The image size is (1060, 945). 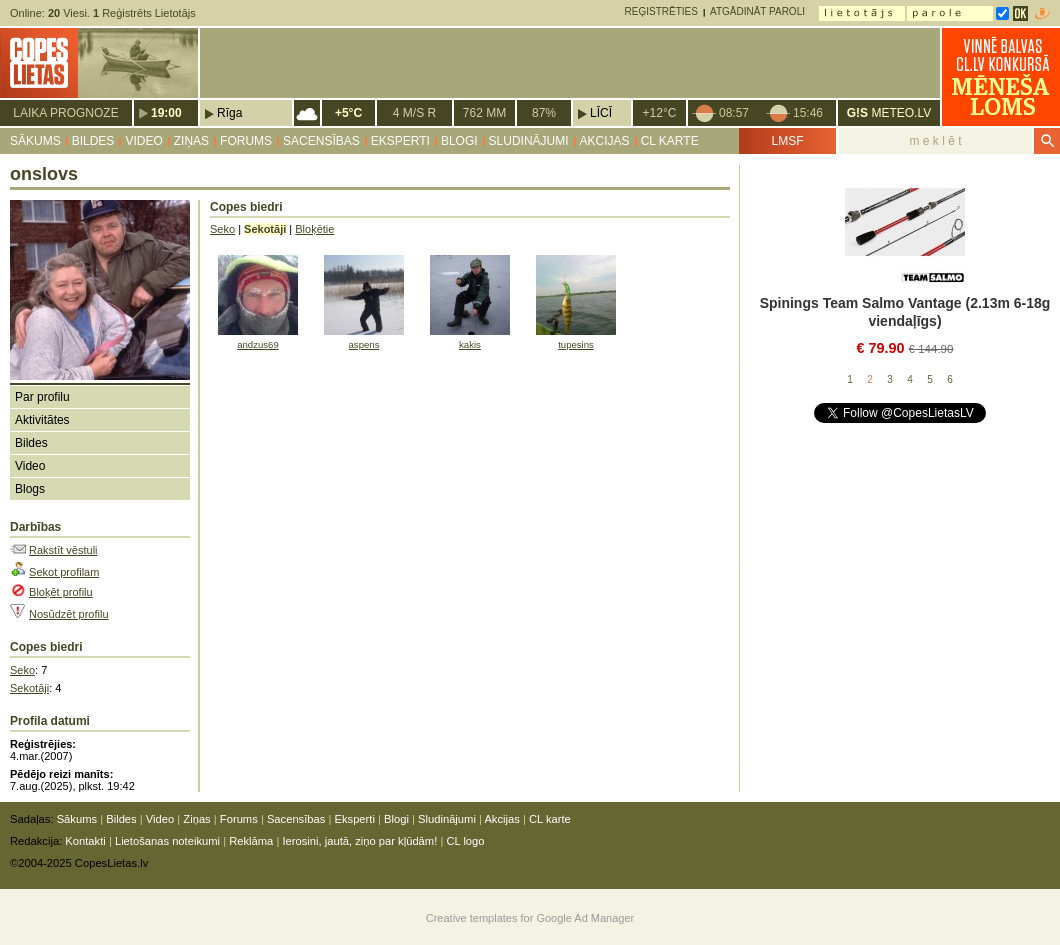 What do you see at coordinates (601, 113) in the screenshot?
I see `Līcī` at bounding box center [601, 113].